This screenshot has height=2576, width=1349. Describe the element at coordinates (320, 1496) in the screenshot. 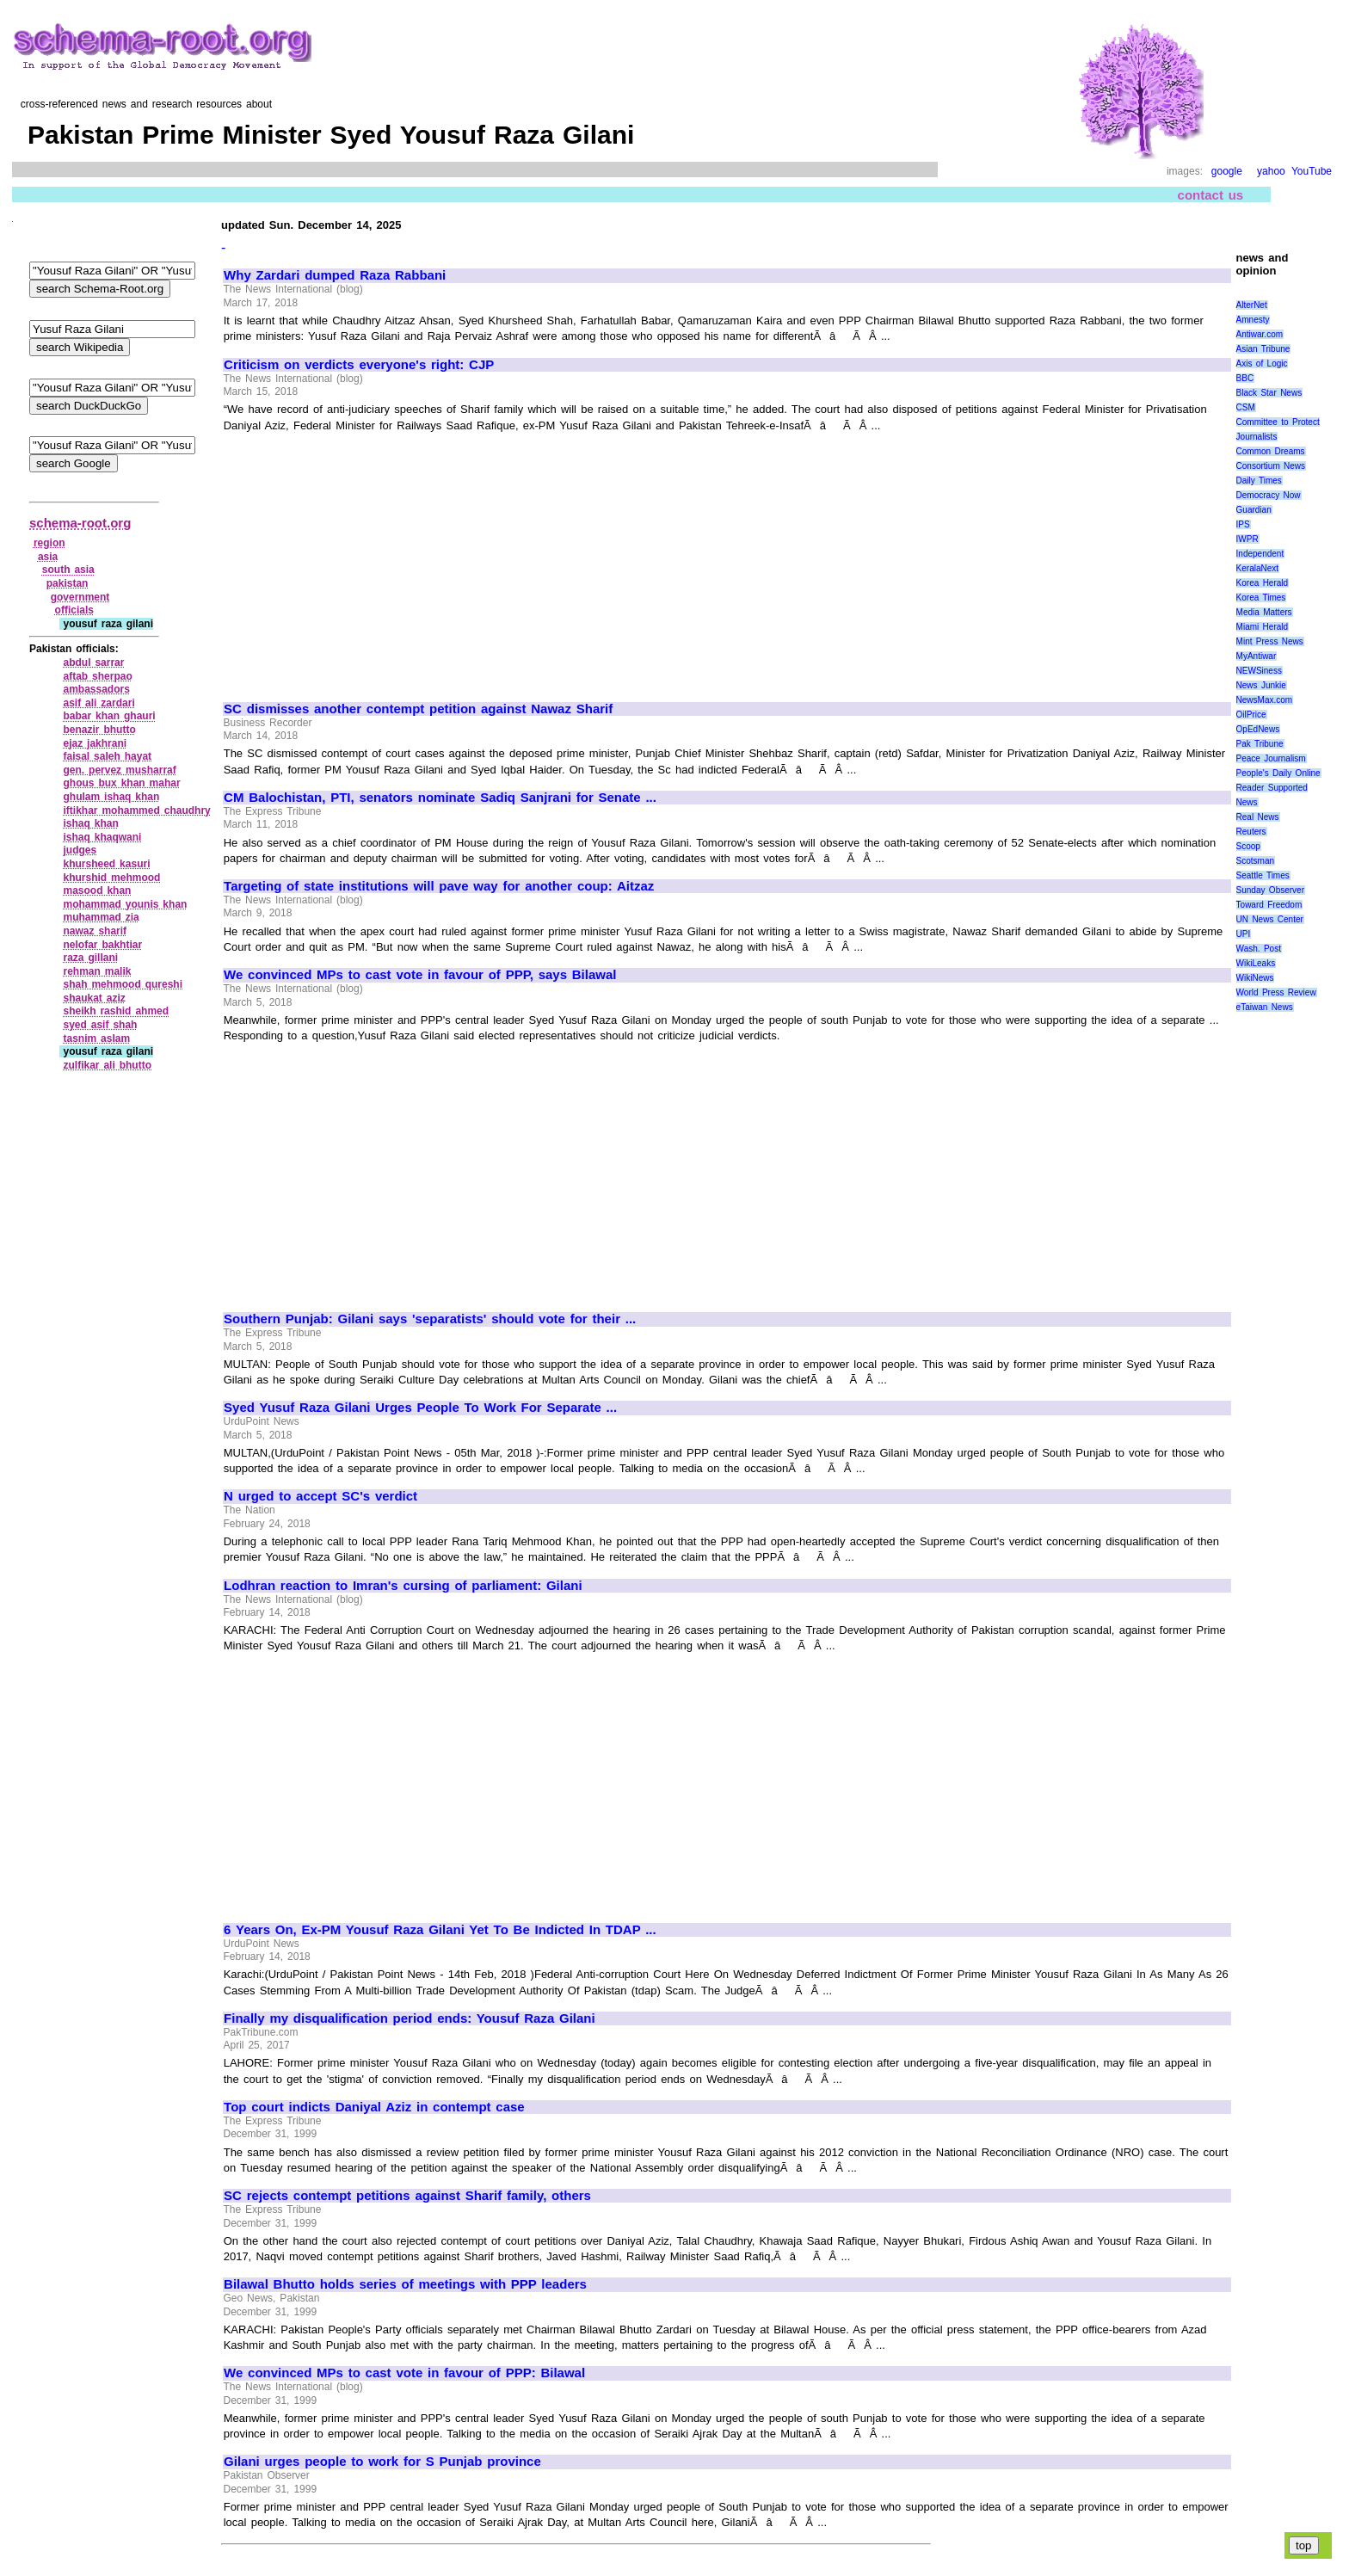

I see `N urged to accept SC's verdict` at that location.